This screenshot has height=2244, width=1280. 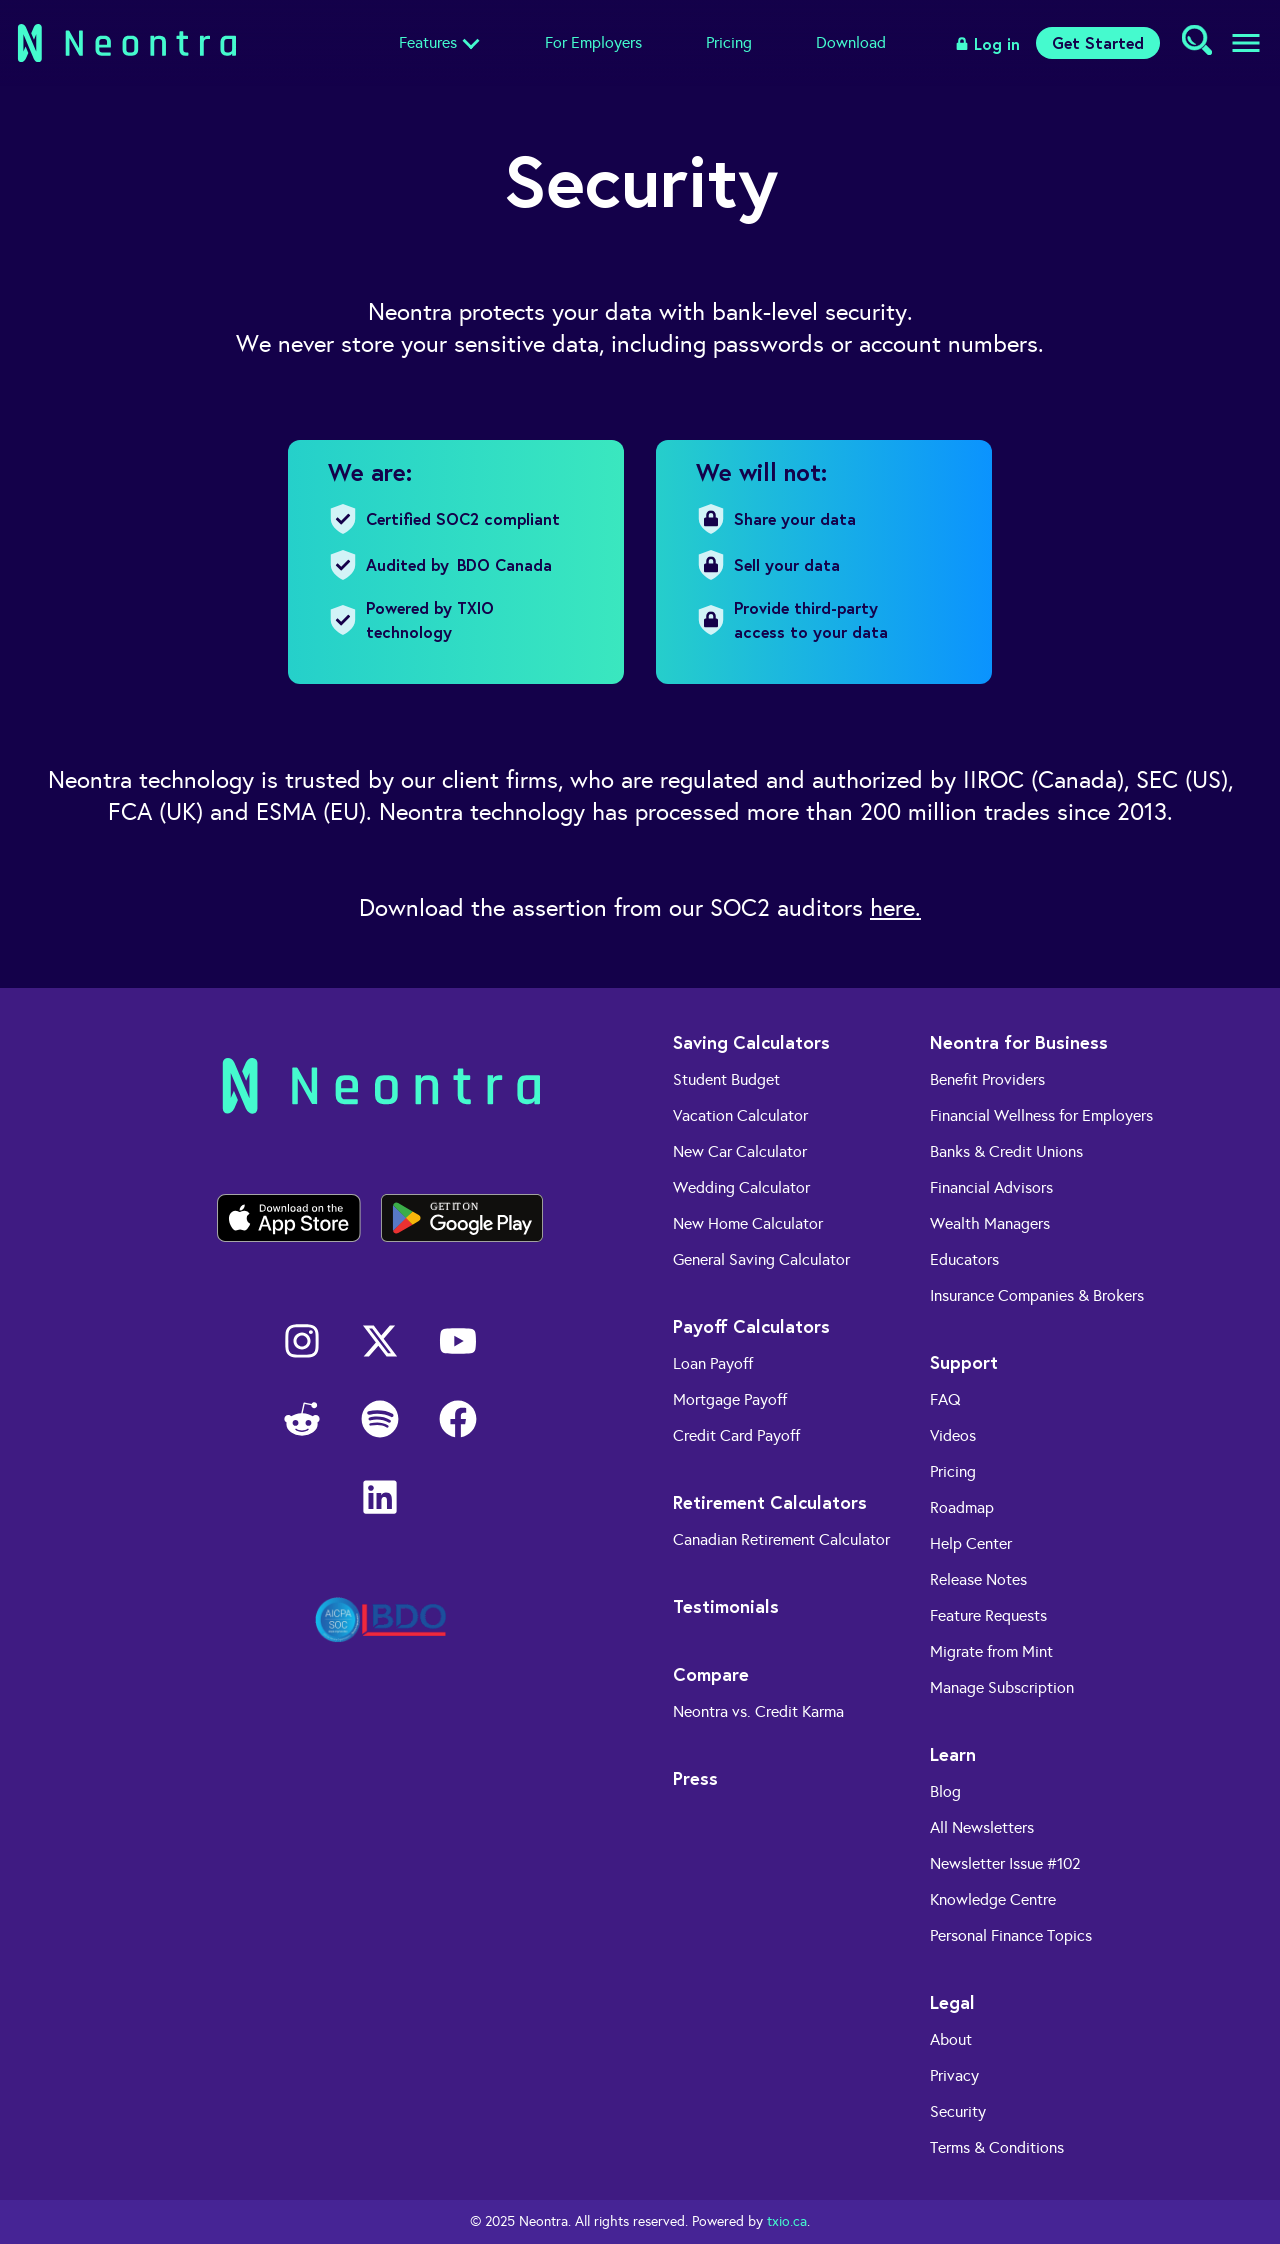 I want to click on New Car Calculator, so click(x=740, y=1151).